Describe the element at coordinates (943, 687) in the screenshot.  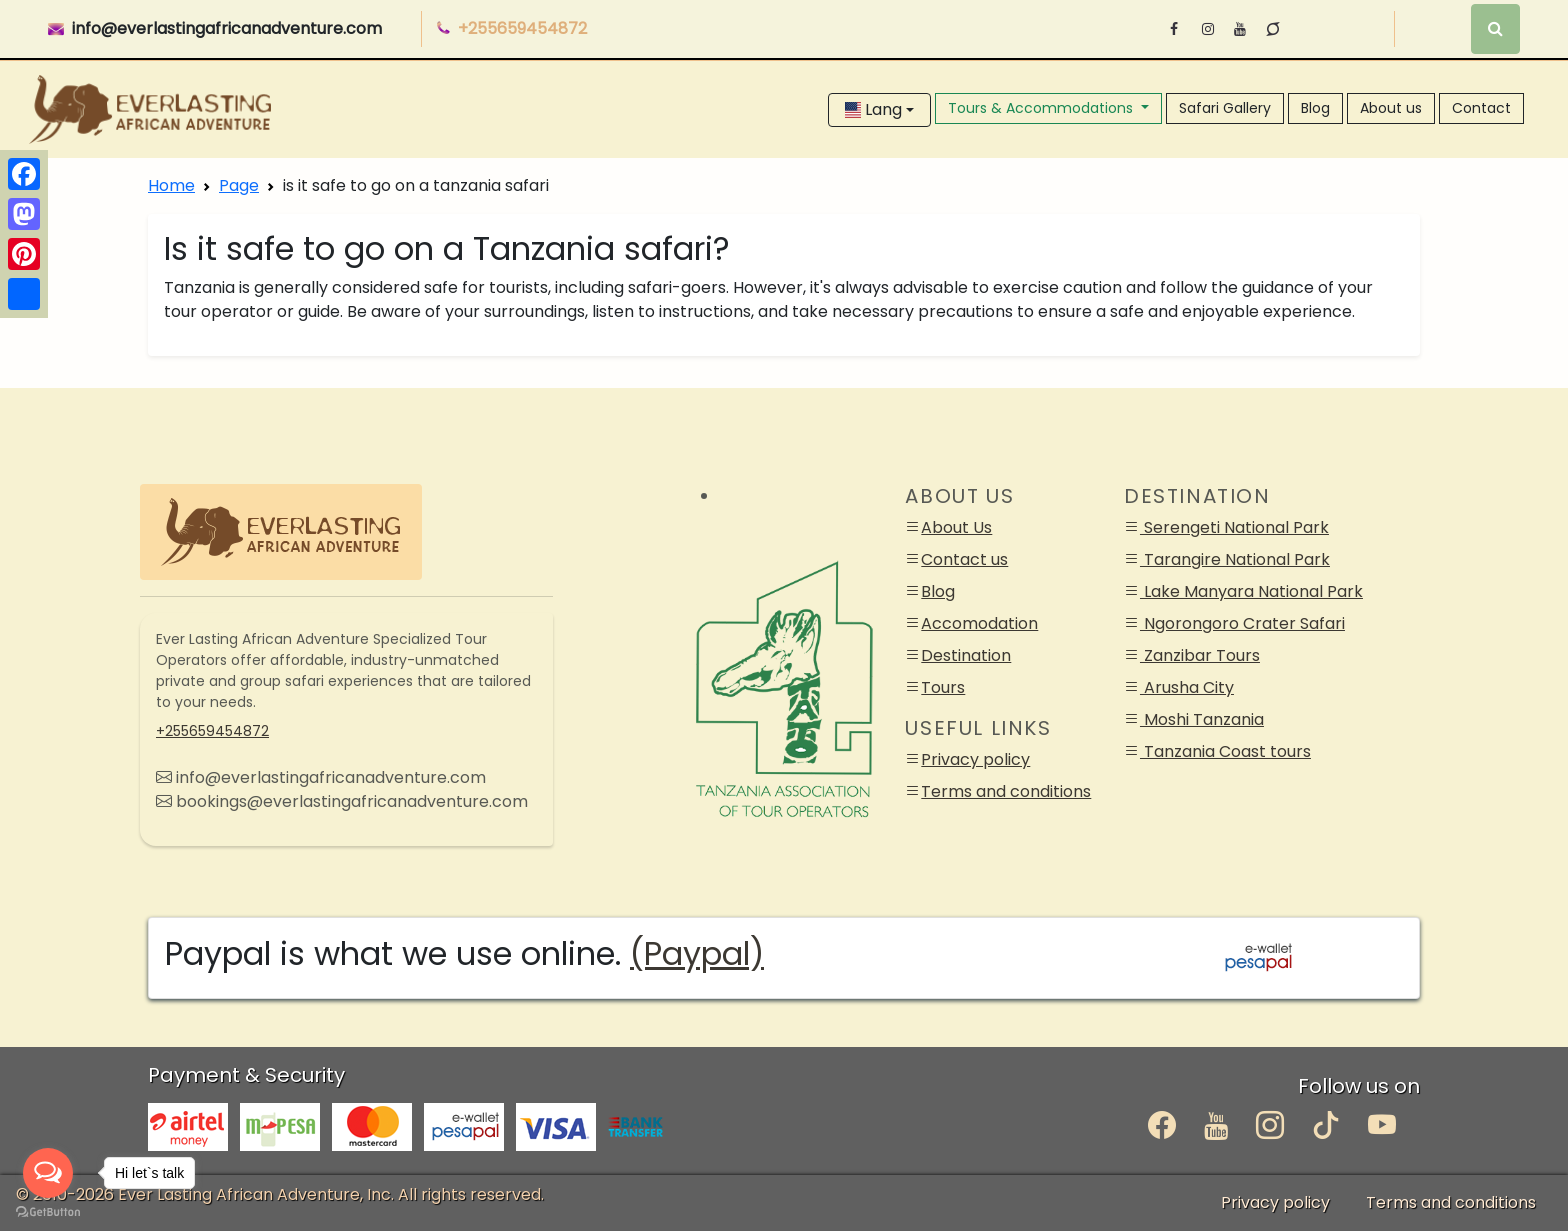
I see `Tours` at that location.